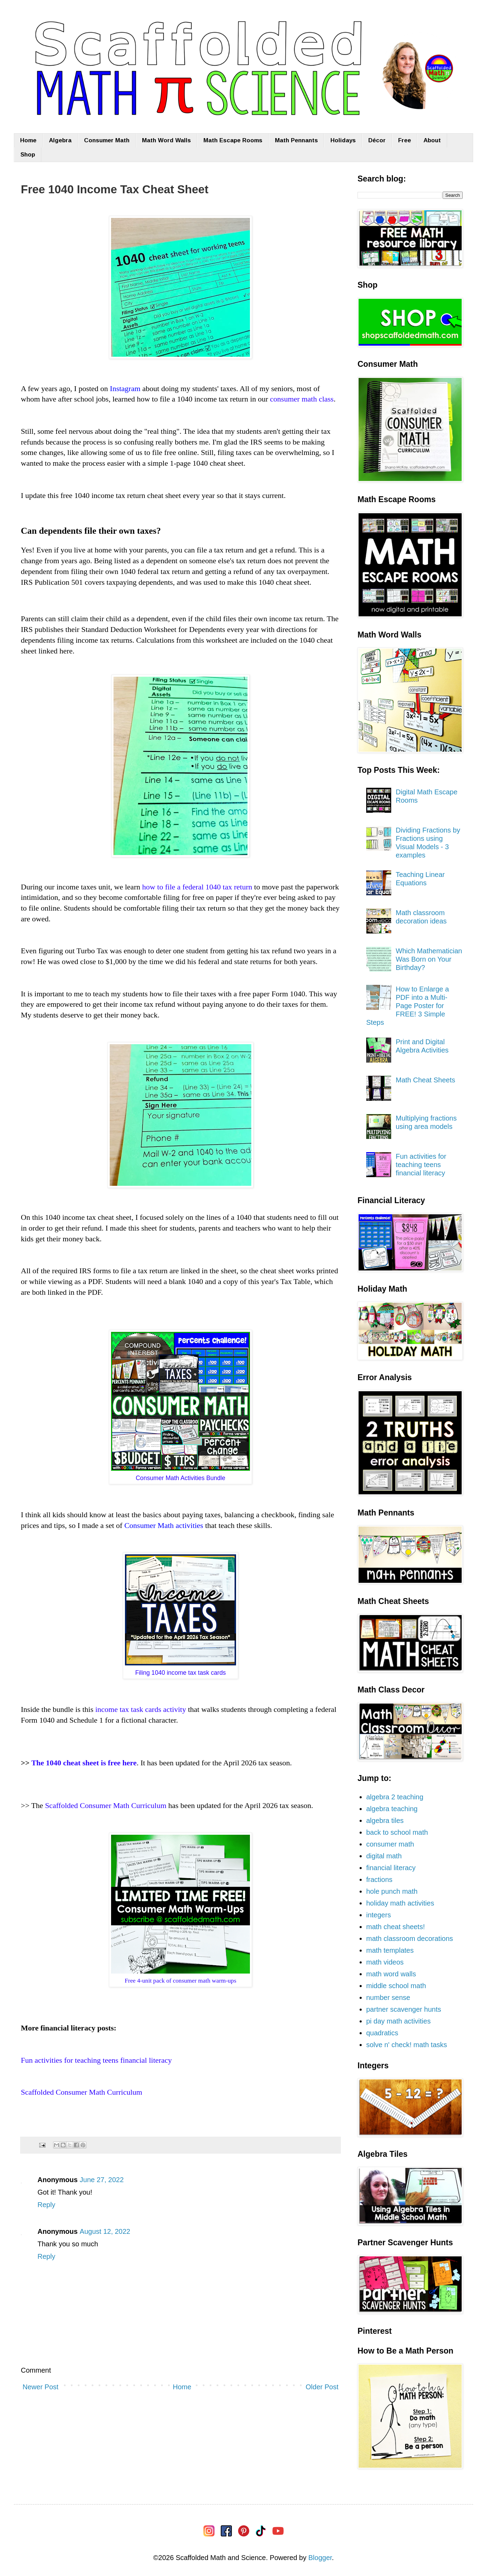 Image resolution: width=487 pixels, height=2576 pixels. What do you see at coordinates (385, 1962) in the screenshot?
I see `math videos` at bounding box center [385, 1962].